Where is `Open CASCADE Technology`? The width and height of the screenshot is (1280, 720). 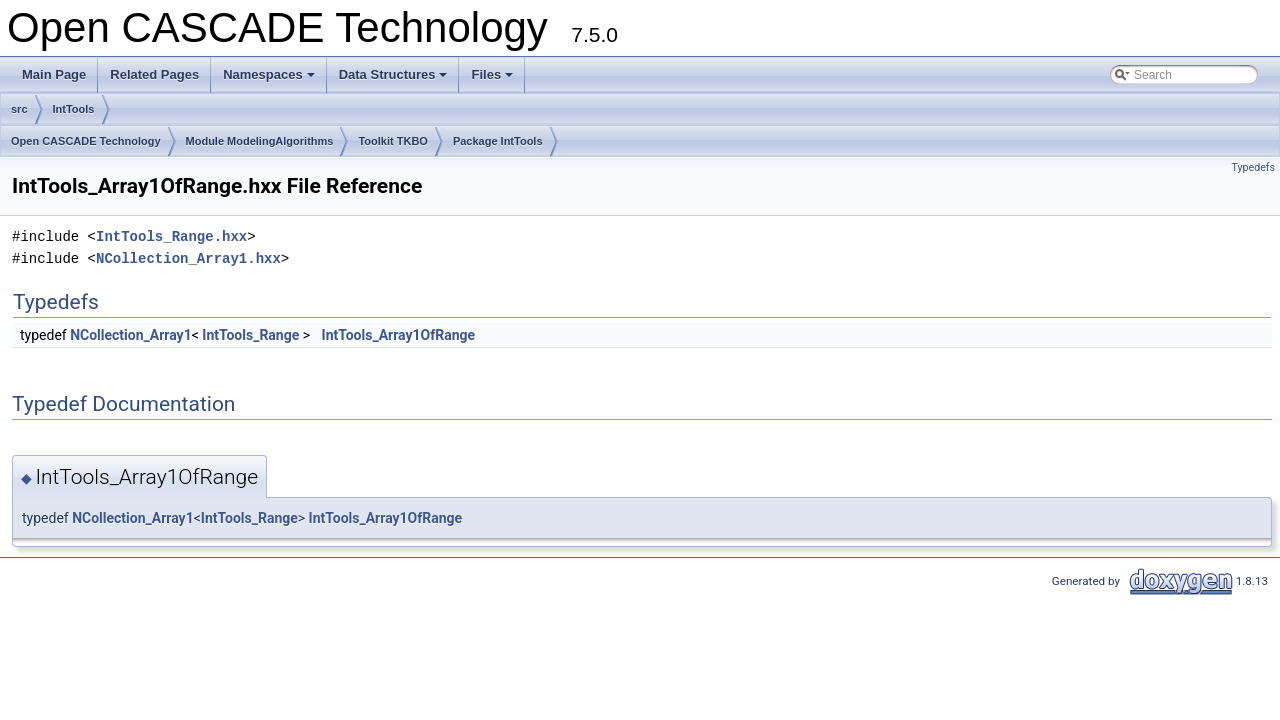 Open CASCADE Technology is located at coordinates (86, 141).